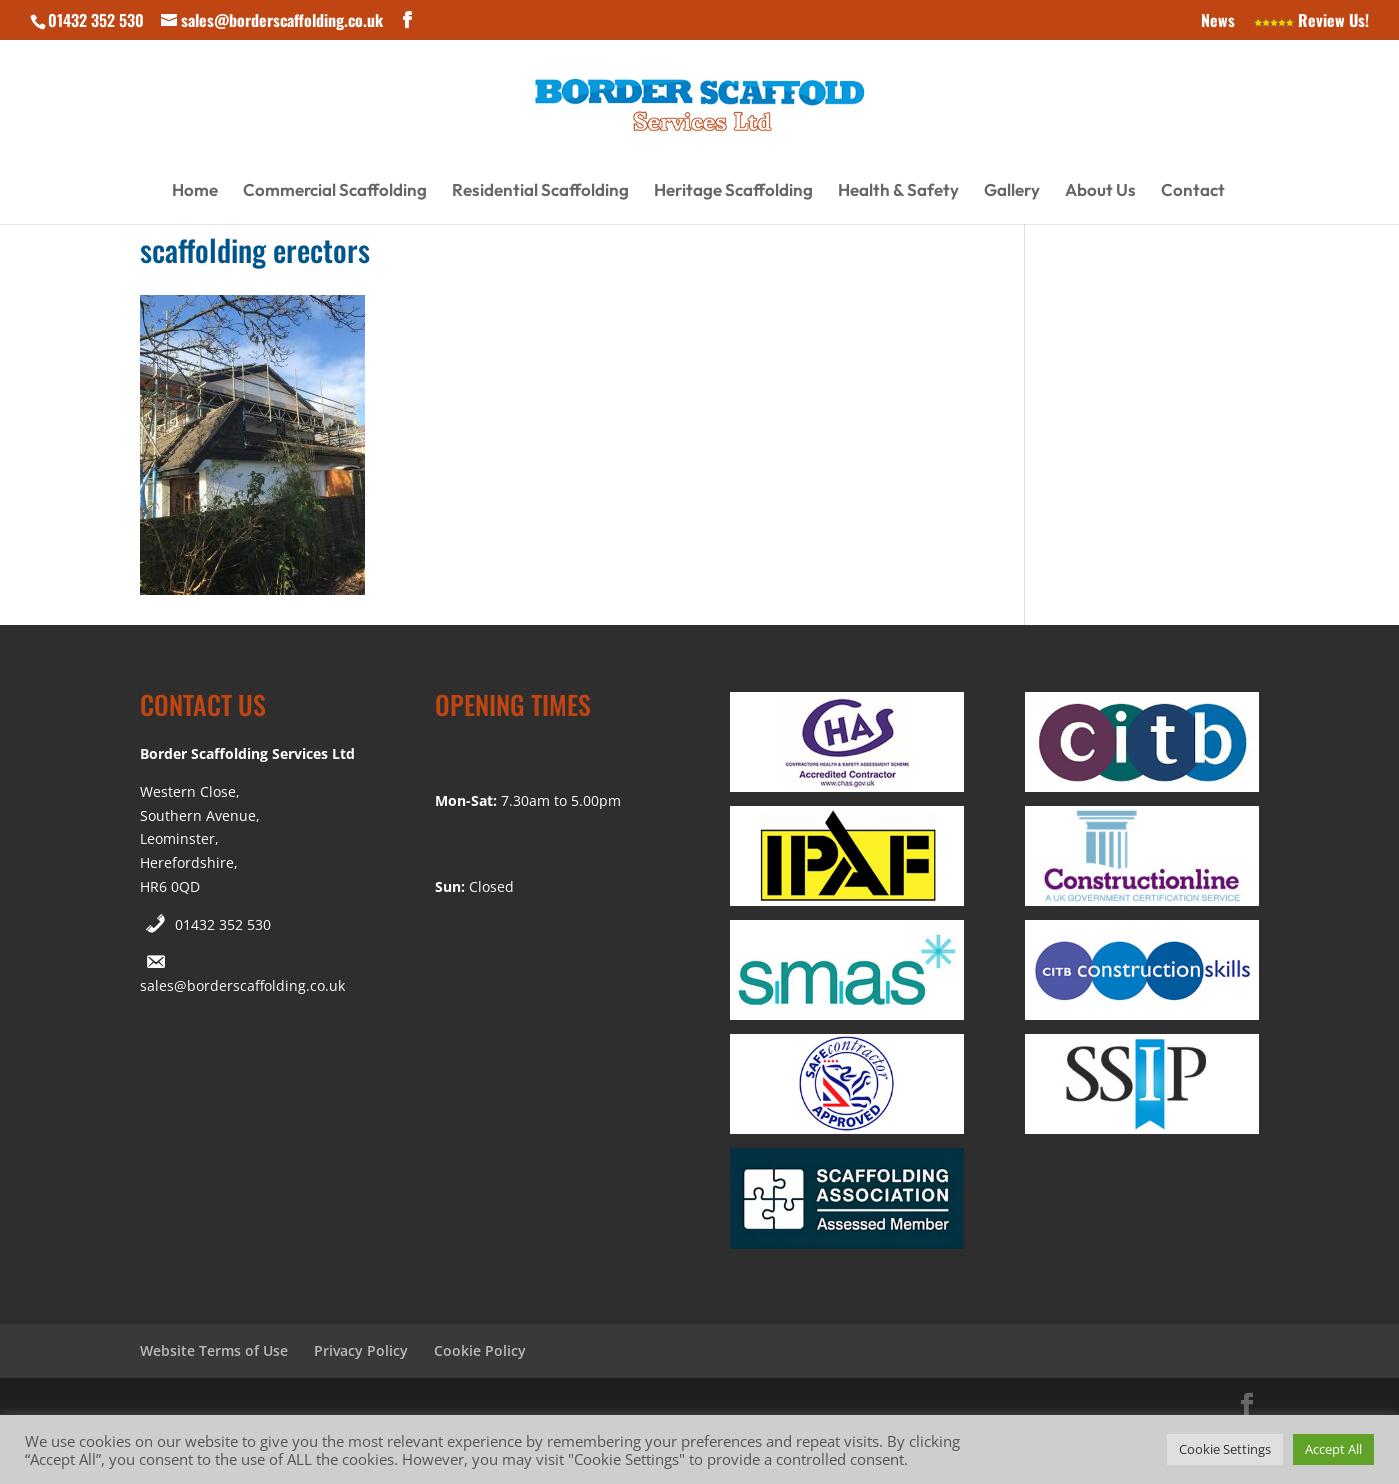 The width and height of the screenshot is (1399, 1484). Describe the element at coordinates (1218, 22) in the screenshot. I see `News` at that location.